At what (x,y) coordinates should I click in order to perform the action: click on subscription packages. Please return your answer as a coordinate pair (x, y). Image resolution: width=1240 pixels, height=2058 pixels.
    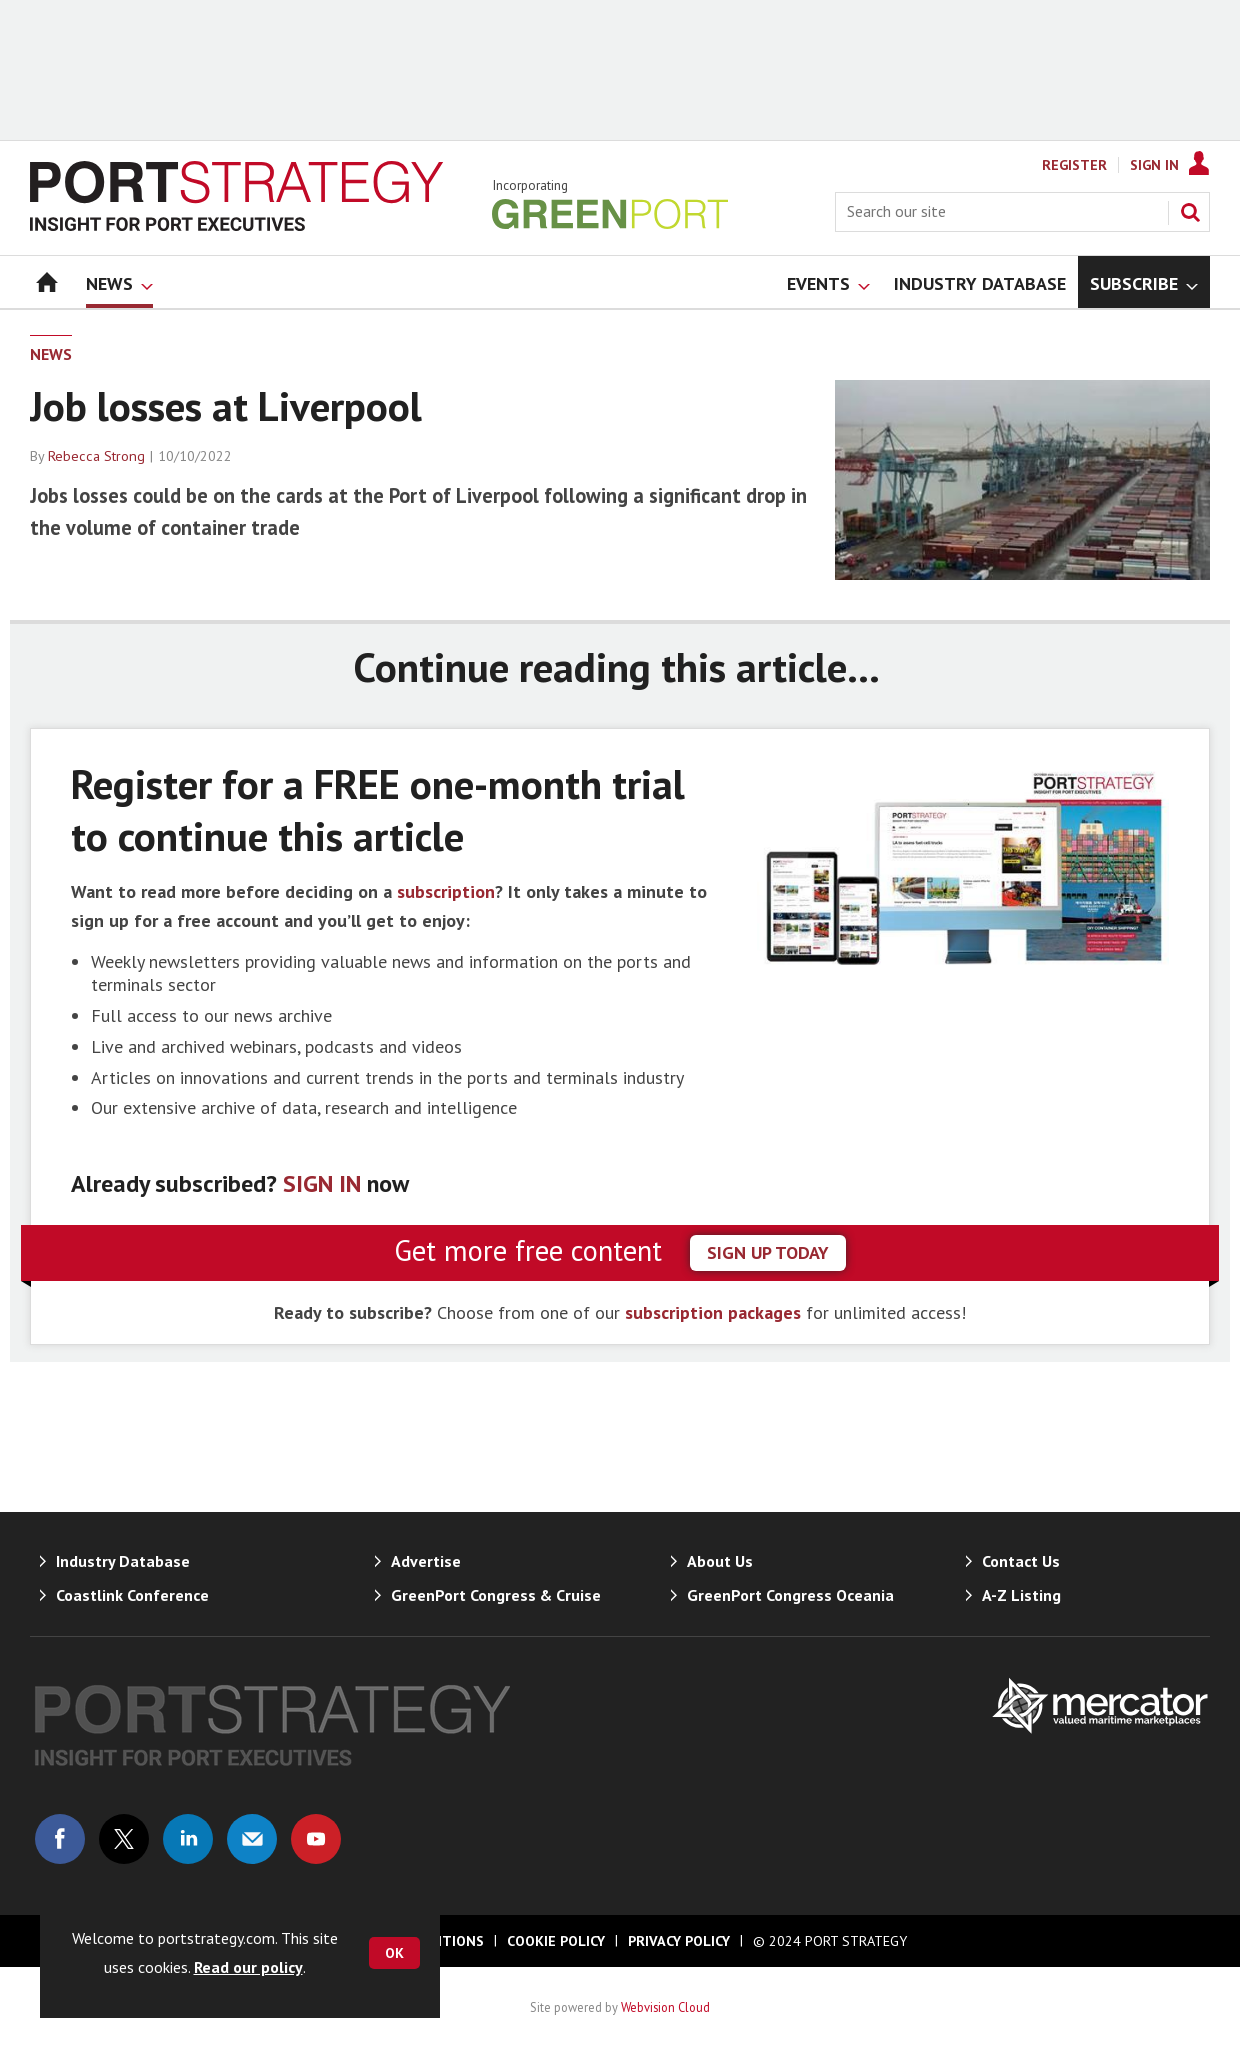
    Looking at the image, I should click on (713, 1312).